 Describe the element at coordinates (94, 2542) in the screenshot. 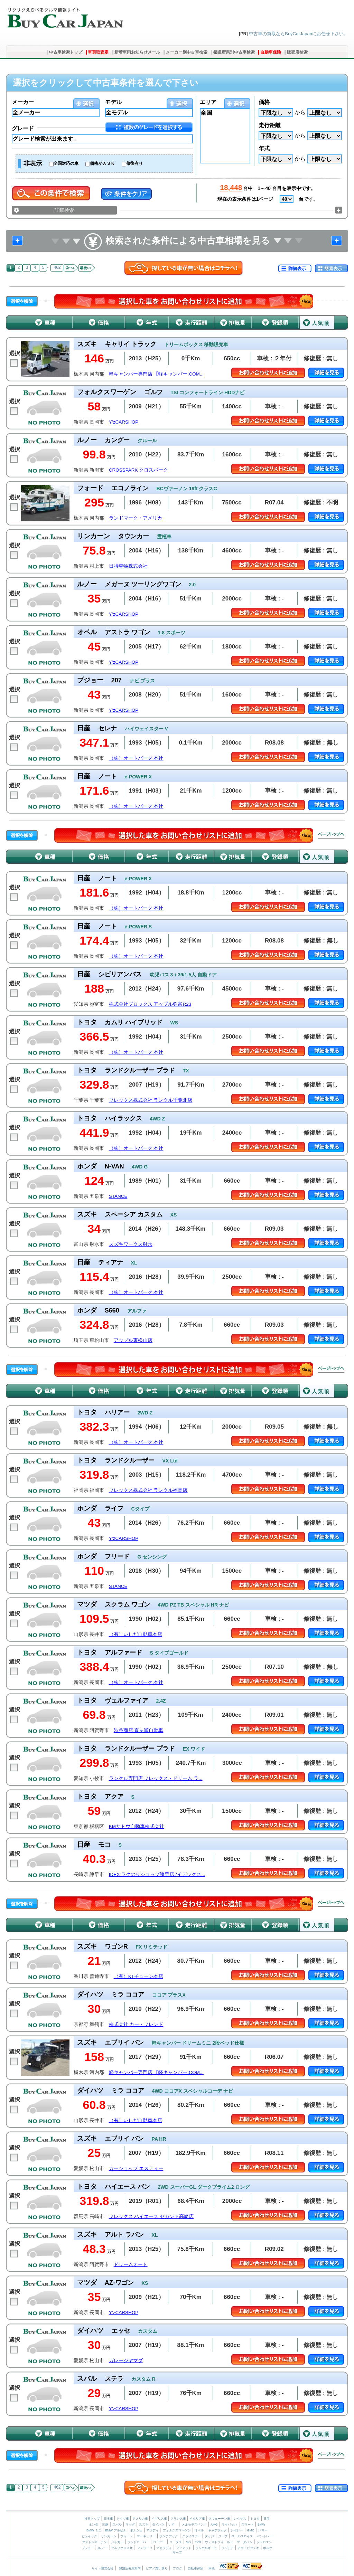

I see `アストンマーチン` at that location.